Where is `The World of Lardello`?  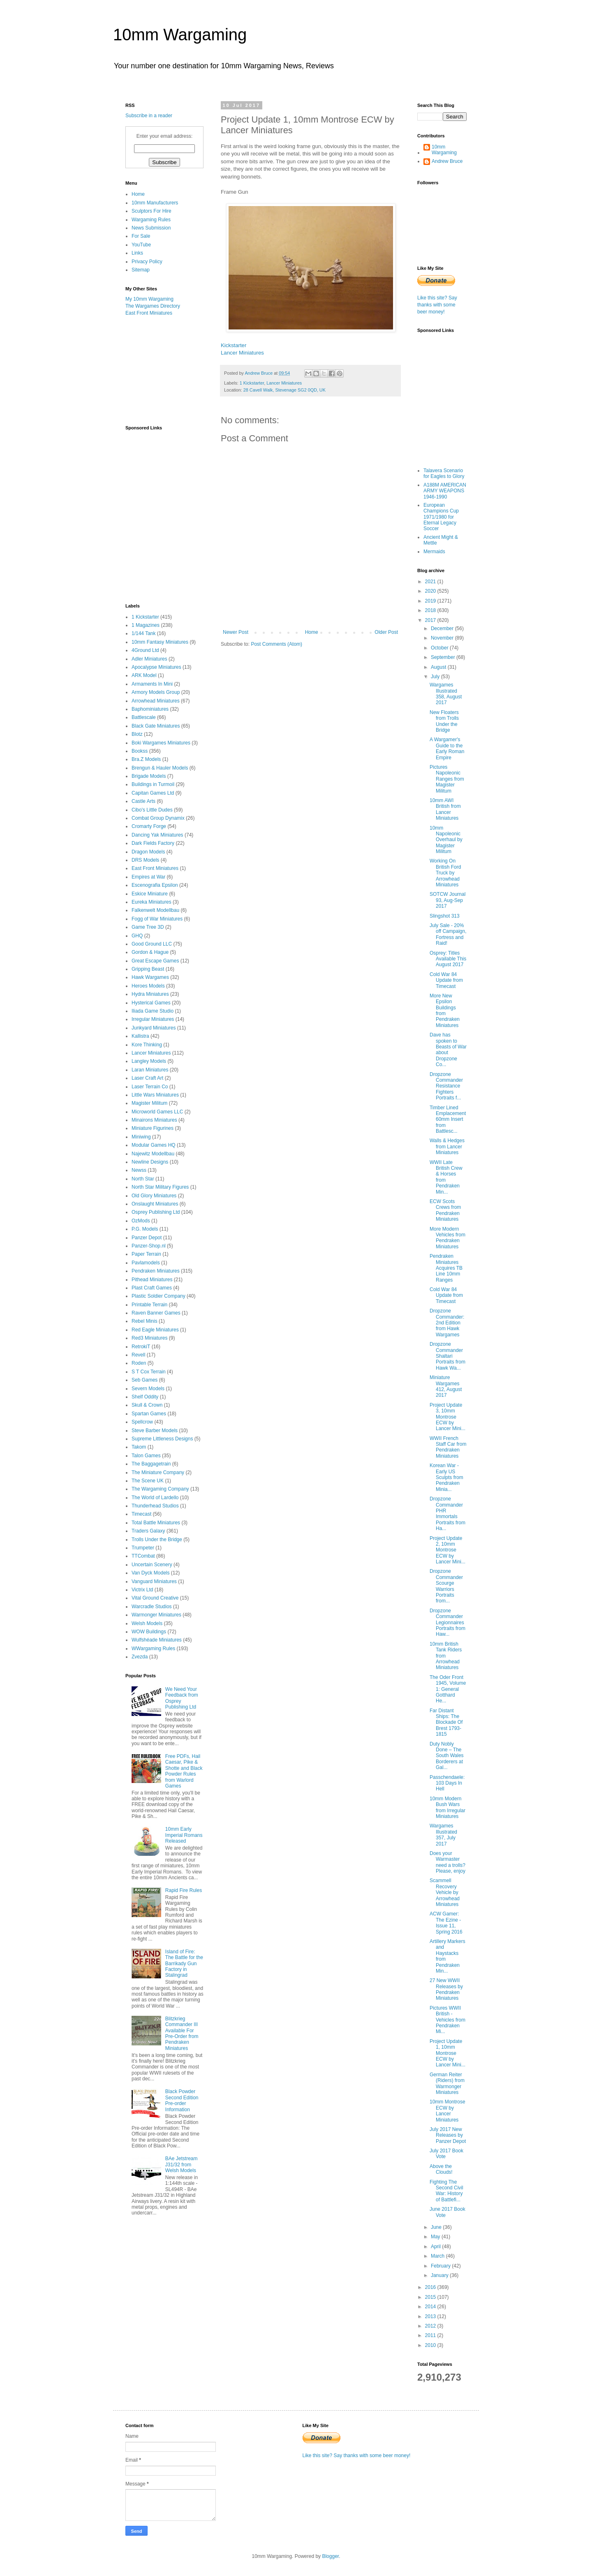
The World of Lardello is located at coordinates (155, 1497).